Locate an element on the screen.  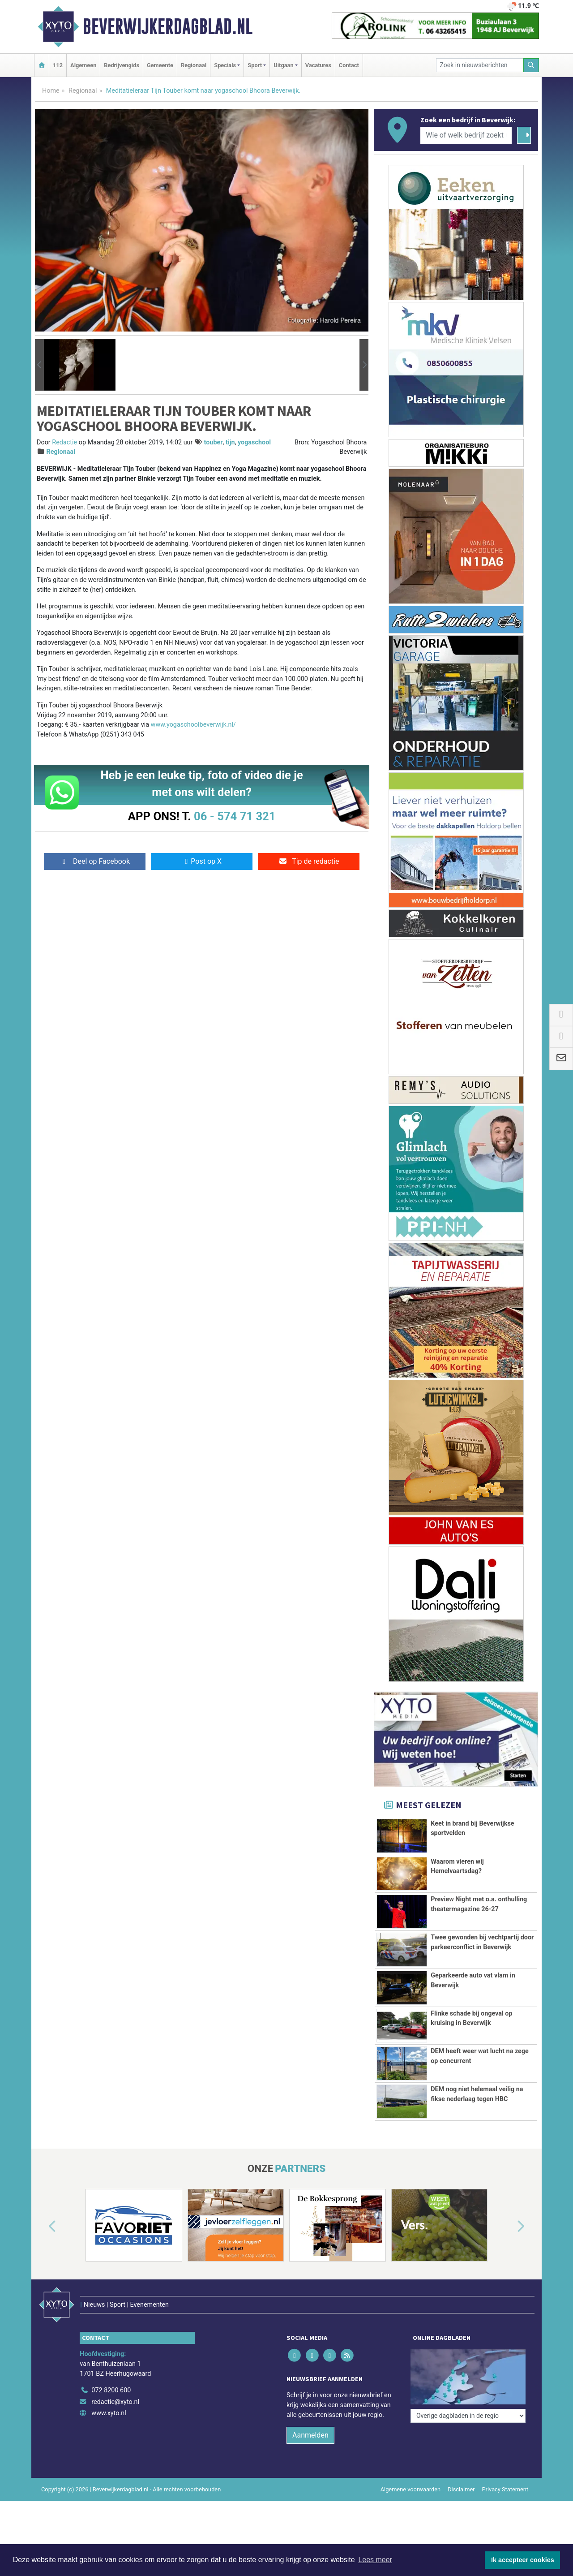
Aanmelden is located at coordinates (310, 2416).